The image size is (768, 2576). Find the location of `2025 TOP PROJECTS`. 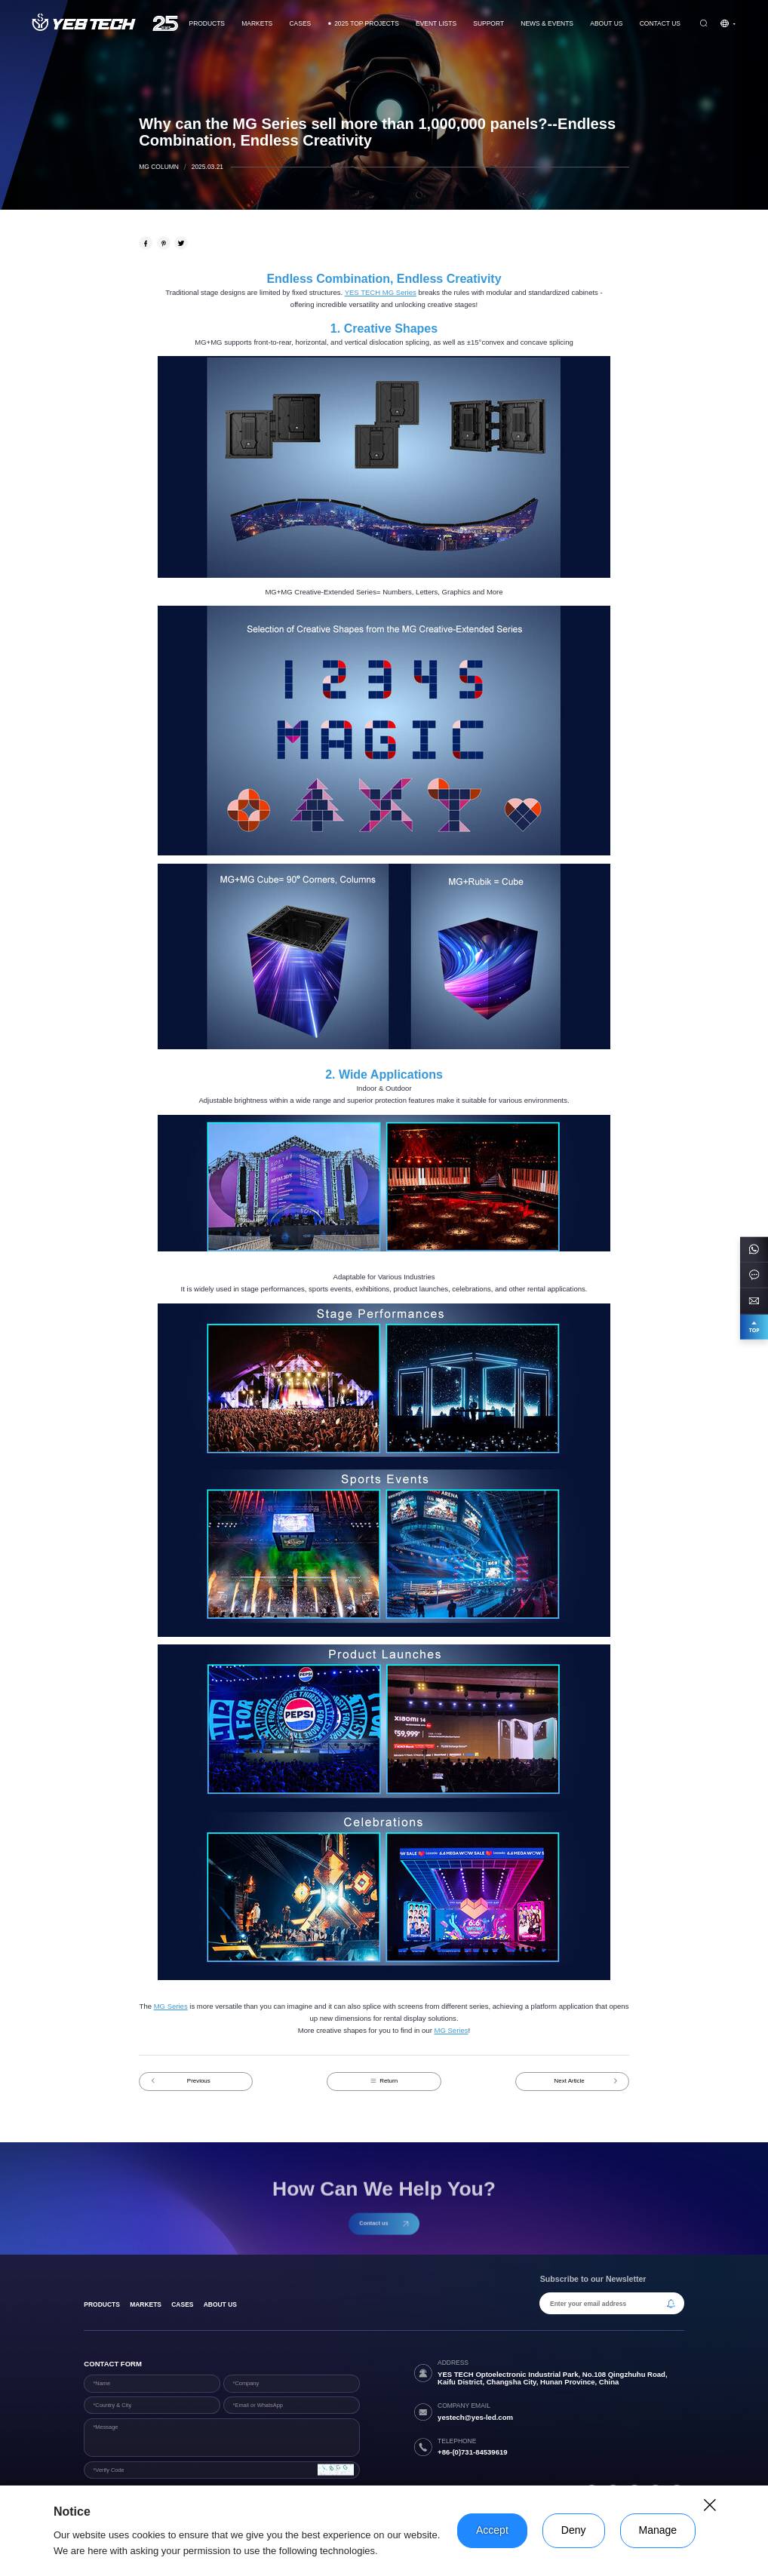

2025 TOP PROJECTS is located at coordinates (362, 23).